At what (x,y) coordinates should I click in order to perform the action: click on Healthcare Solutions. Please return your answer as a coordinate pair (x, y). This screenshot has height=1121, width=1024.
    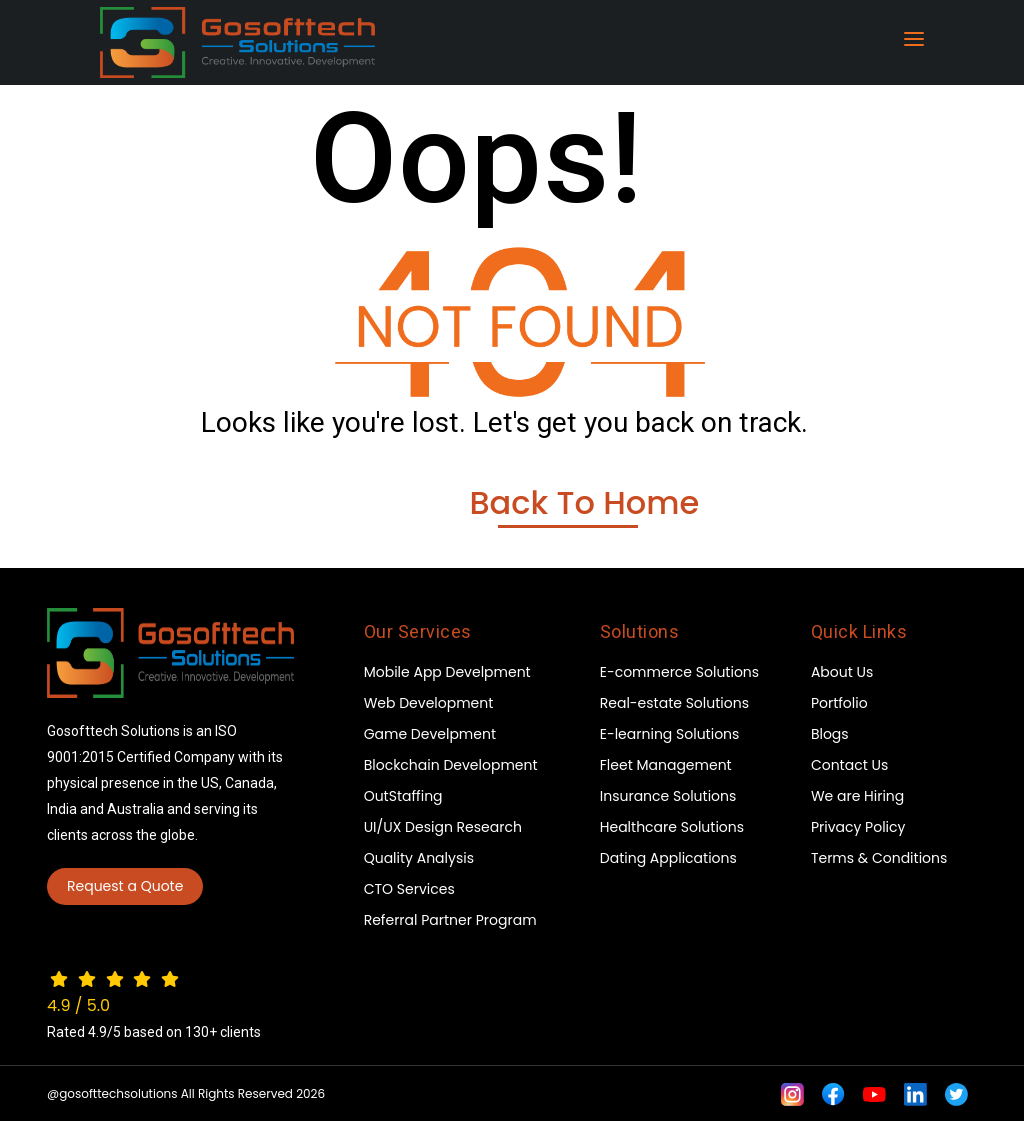
    Looking at the image, I should click on (672, 827).